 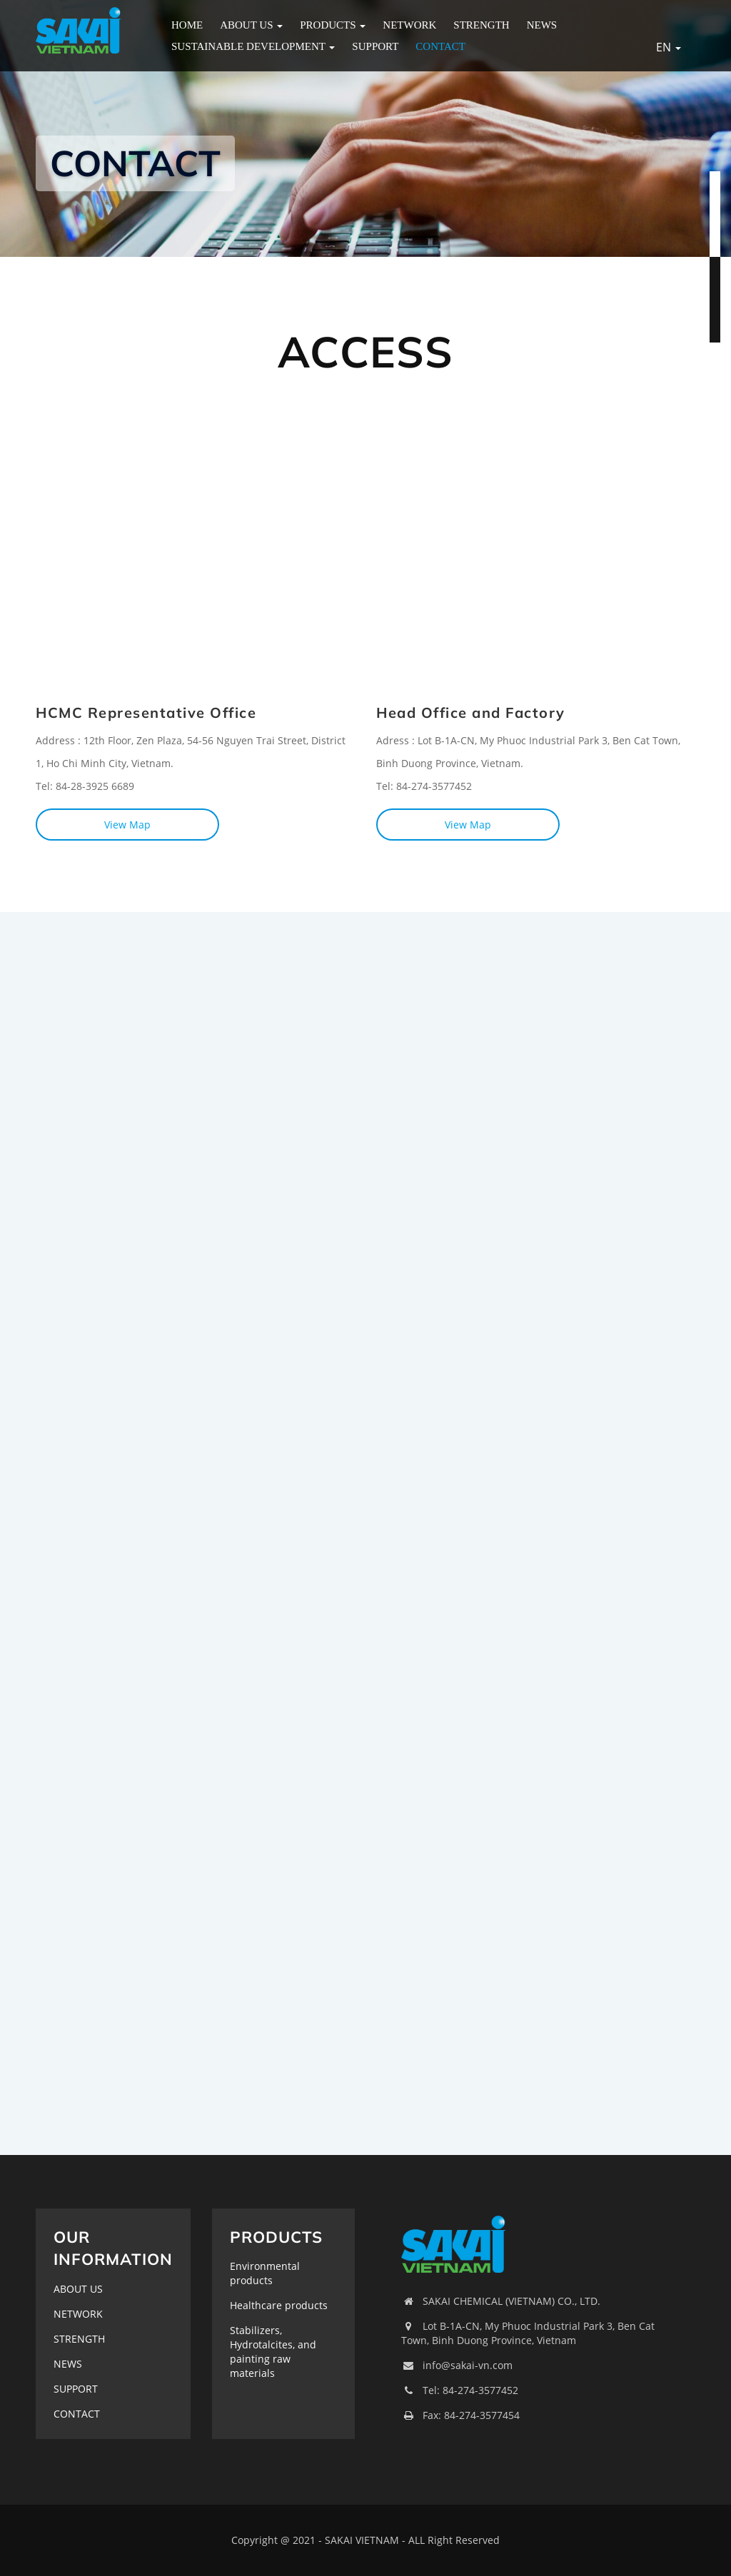 I want to click on NEWS, so click(x=542, y=25).